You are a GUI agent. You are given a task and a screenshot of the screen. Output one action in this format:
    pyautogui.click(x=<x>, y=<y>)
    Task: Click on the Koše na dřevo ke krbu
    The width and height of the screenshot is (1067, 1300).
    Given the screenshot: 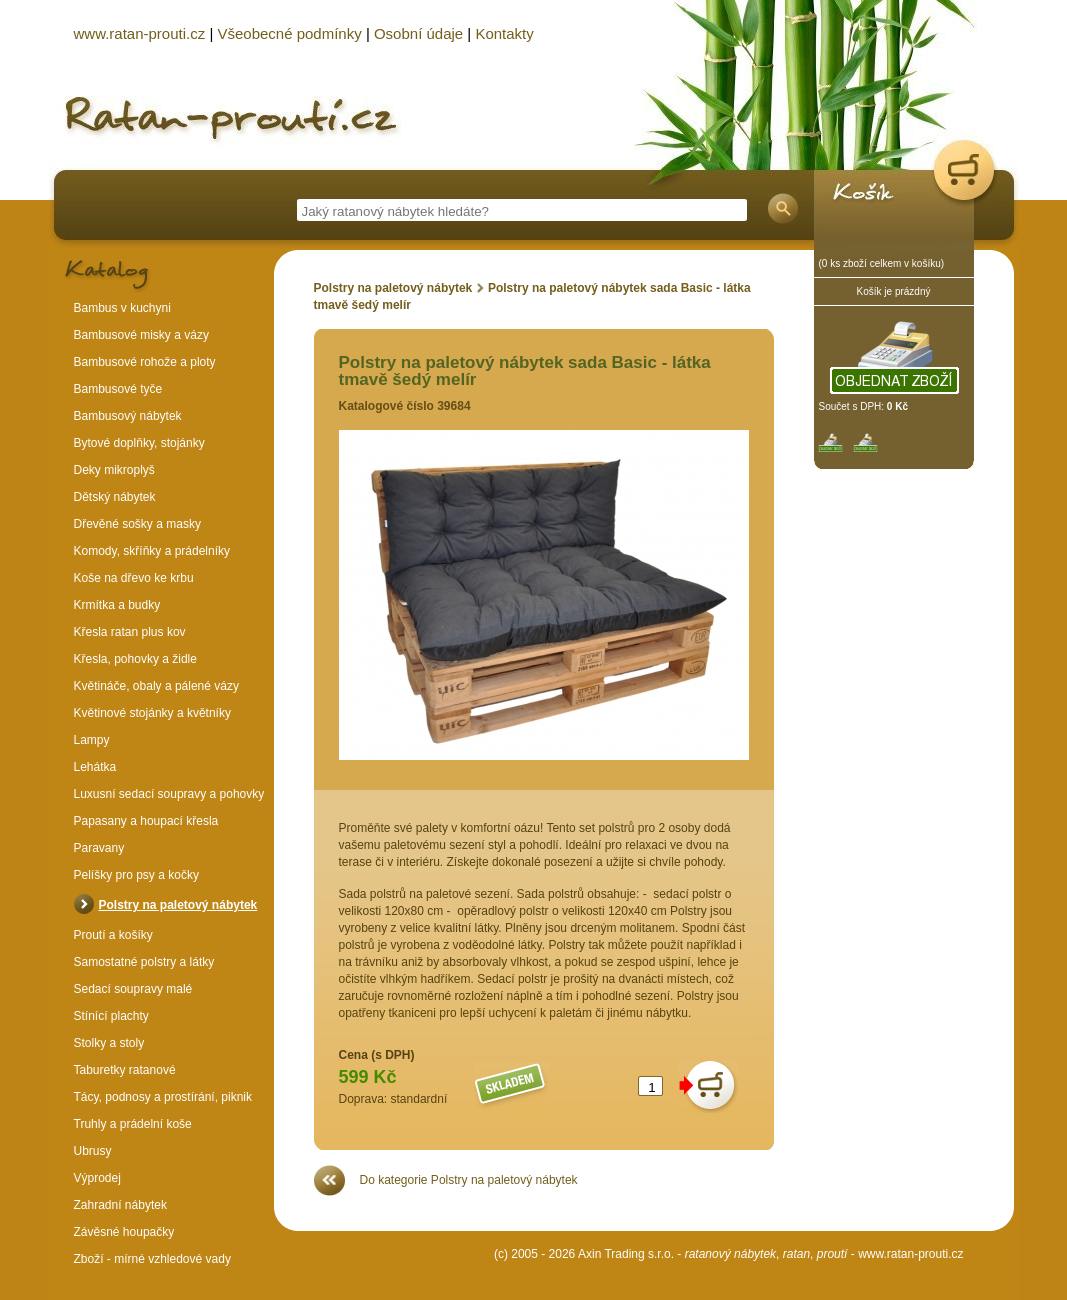 What is the action you would take?
    pyautogui.click(x=134, y=578)
    